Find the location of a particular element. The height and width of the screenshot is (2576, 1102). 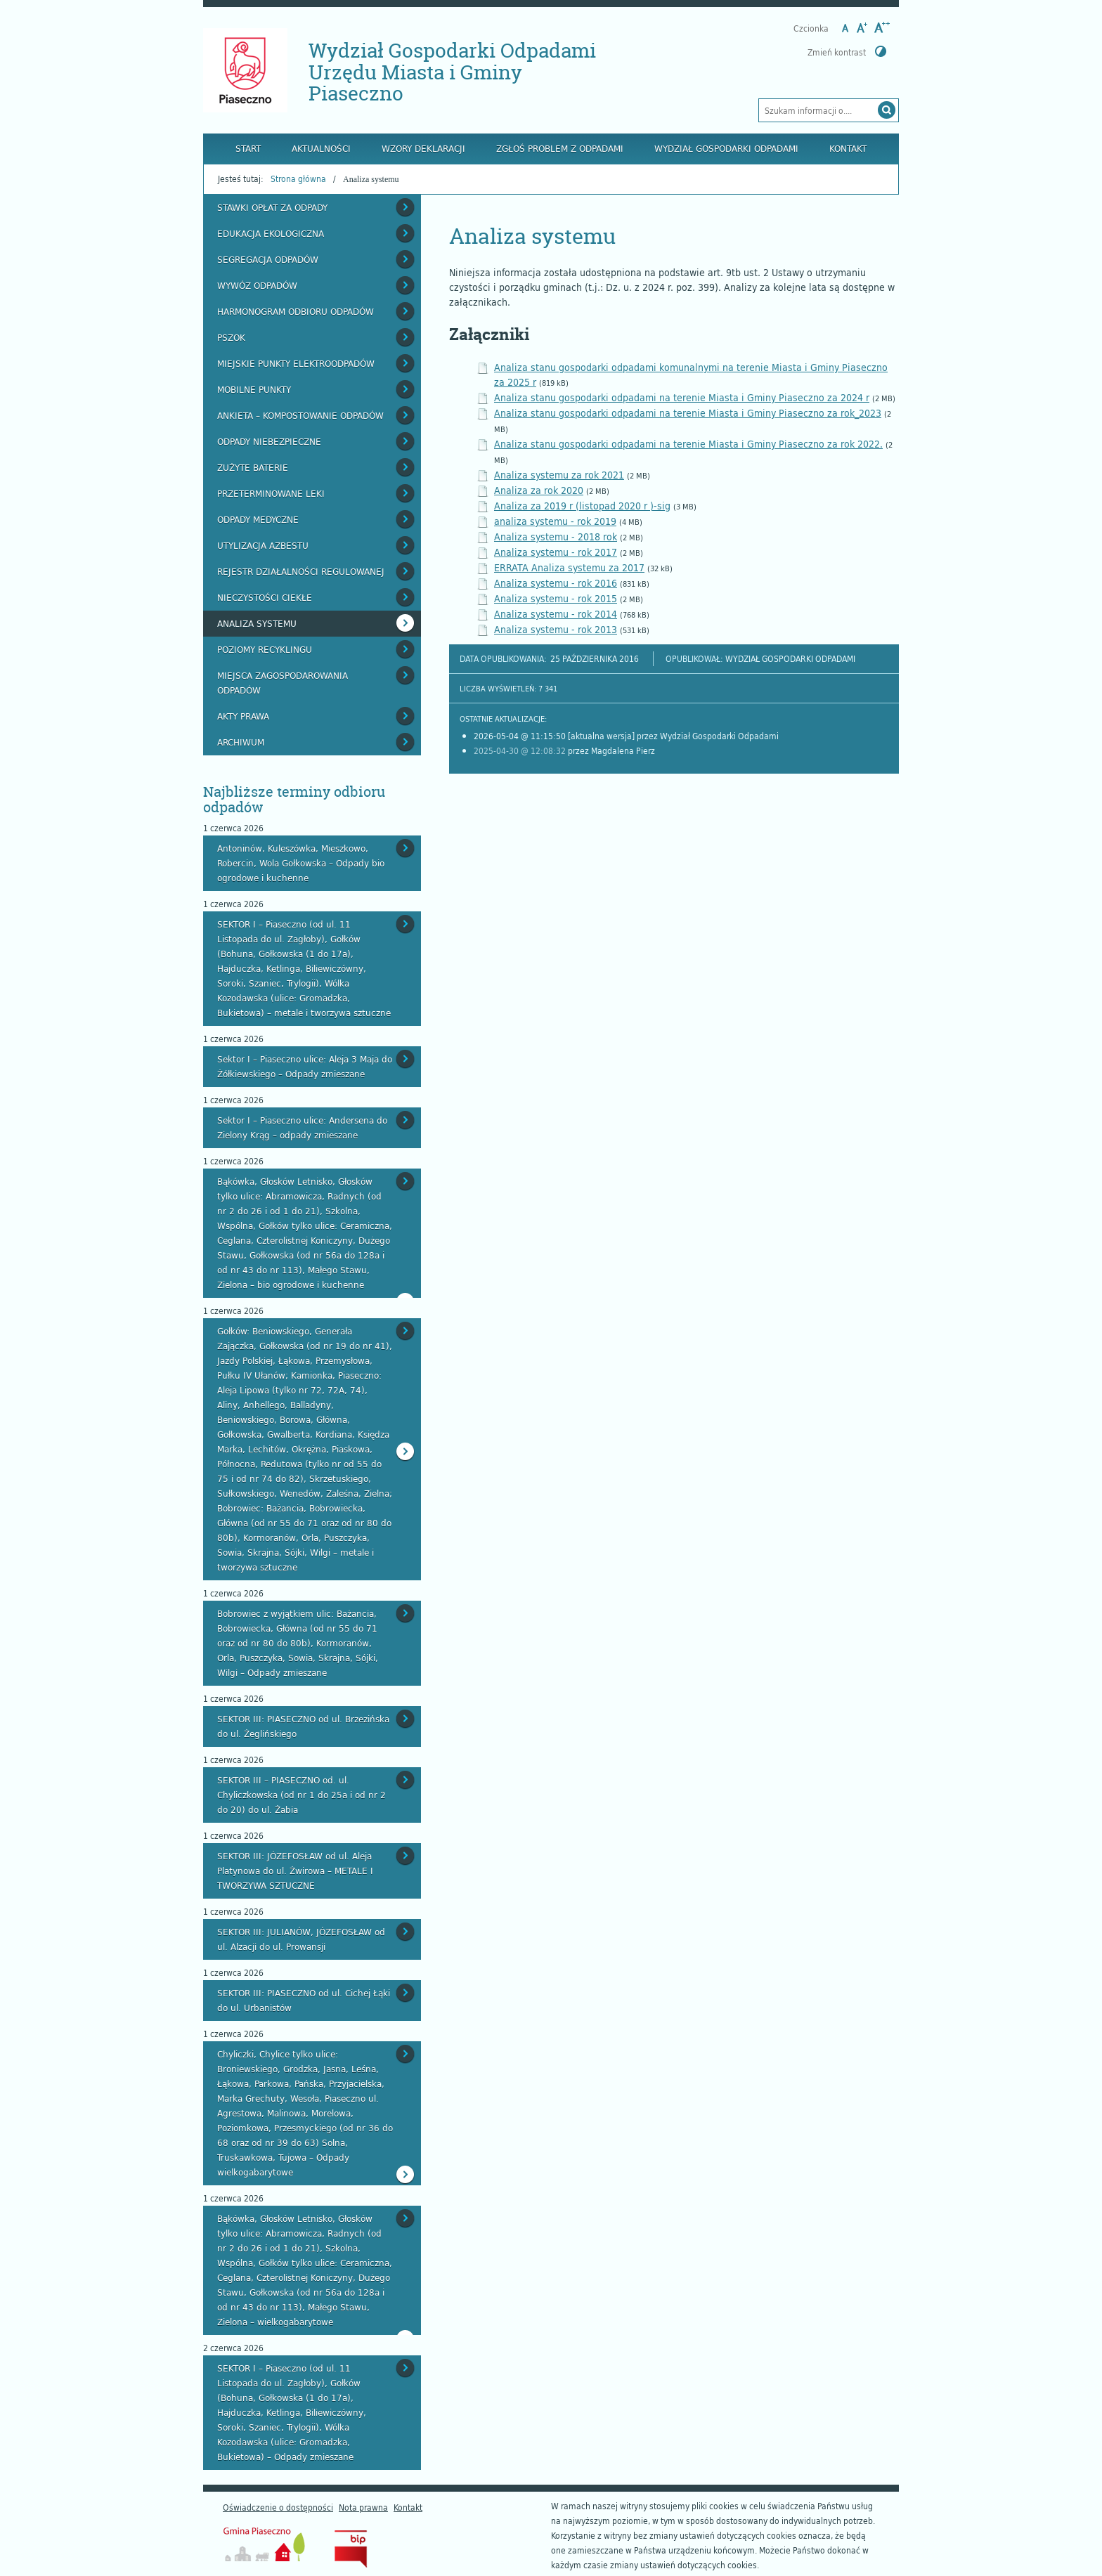

Przeterminowane leki is located at coordinates (271, 493).